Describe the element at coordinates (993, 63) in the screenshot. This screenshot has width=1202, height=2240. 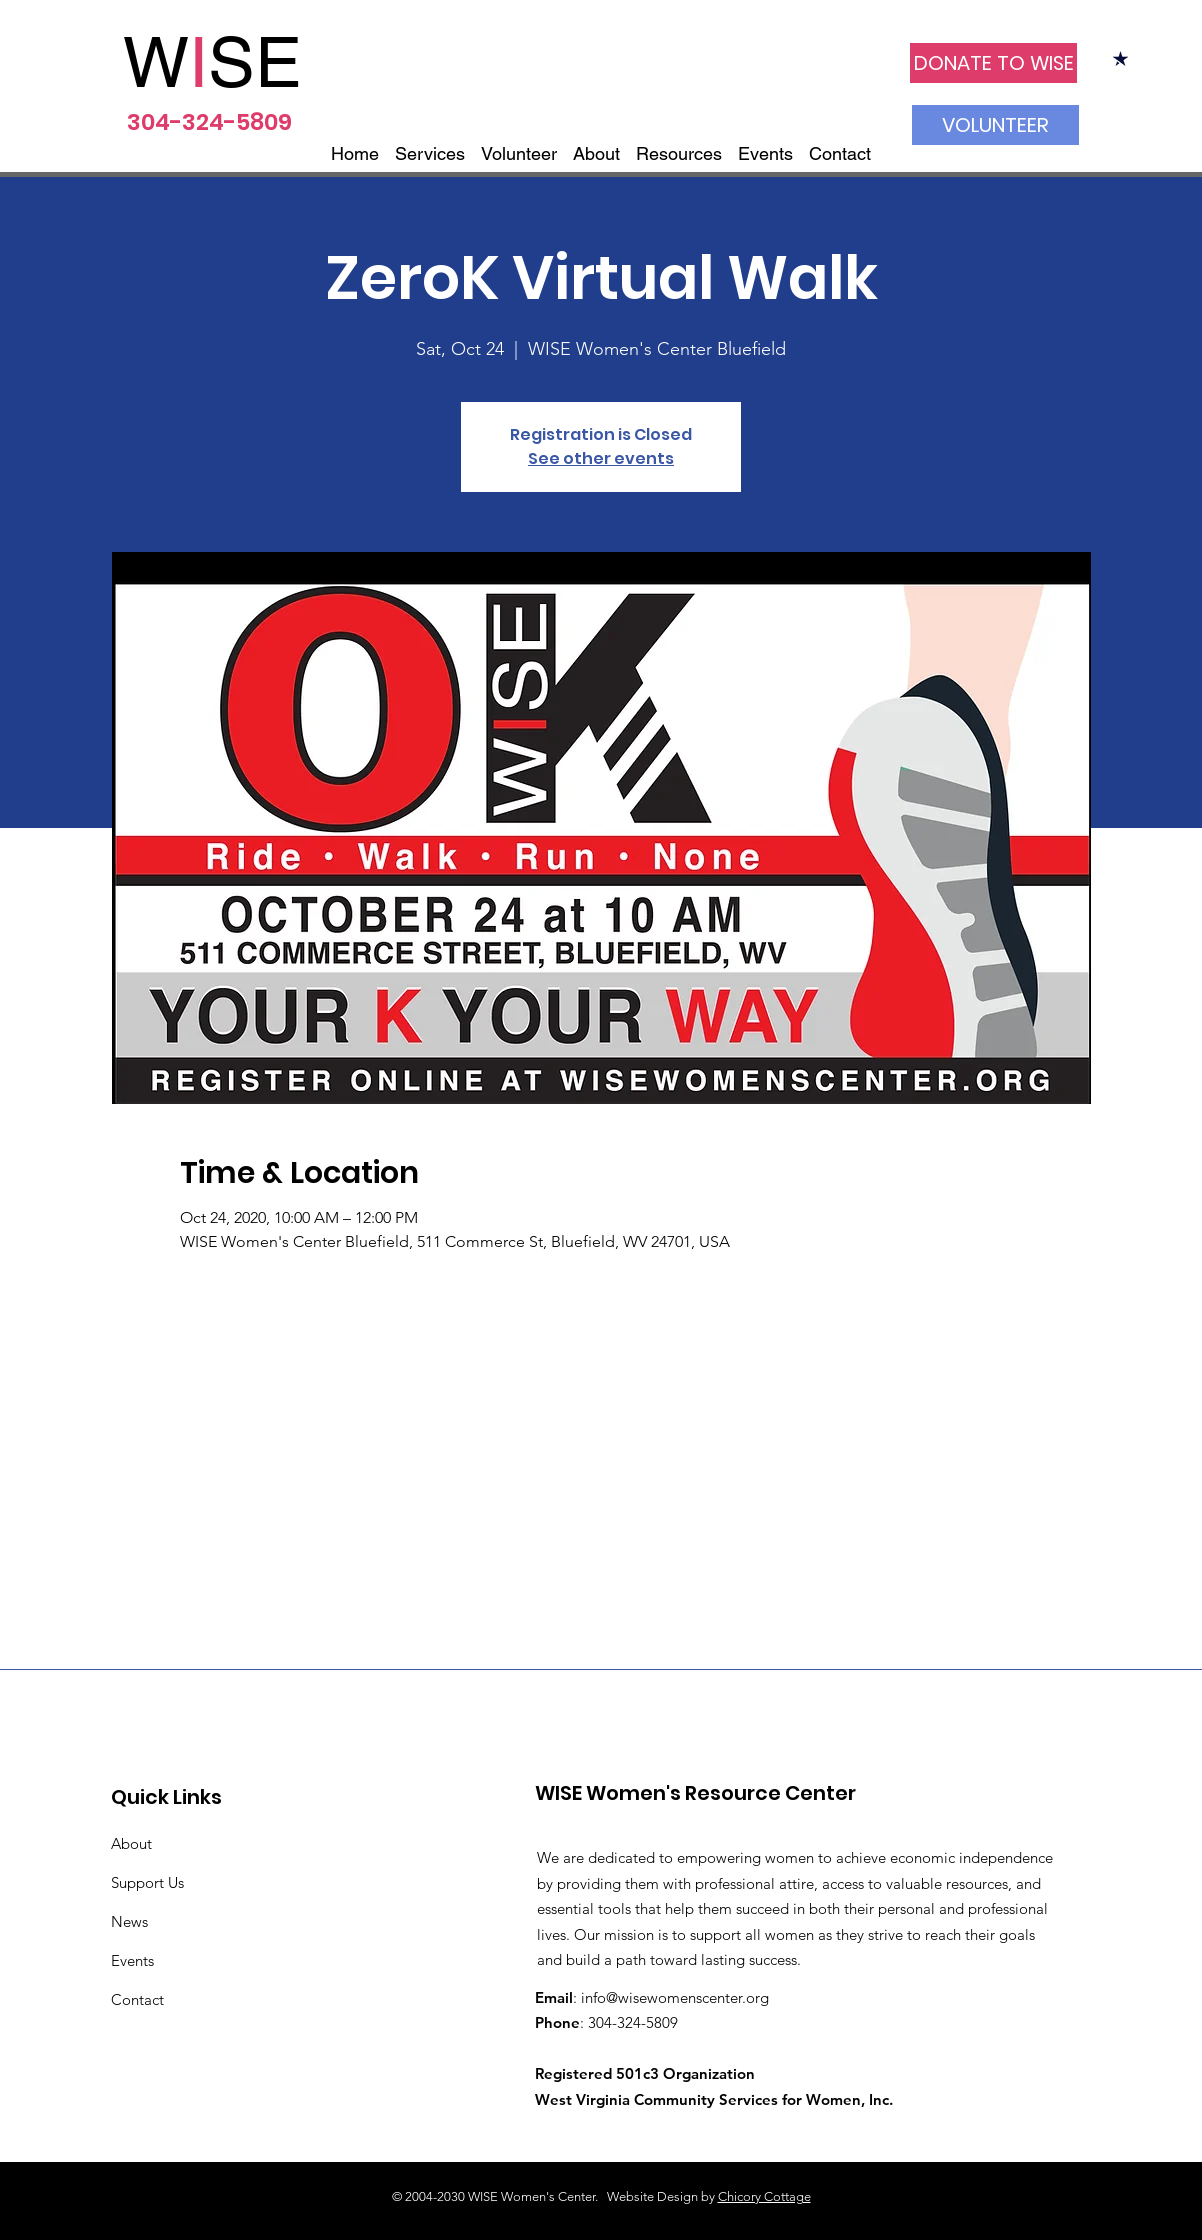
I see `[DONATE TO WISE]` at that location.